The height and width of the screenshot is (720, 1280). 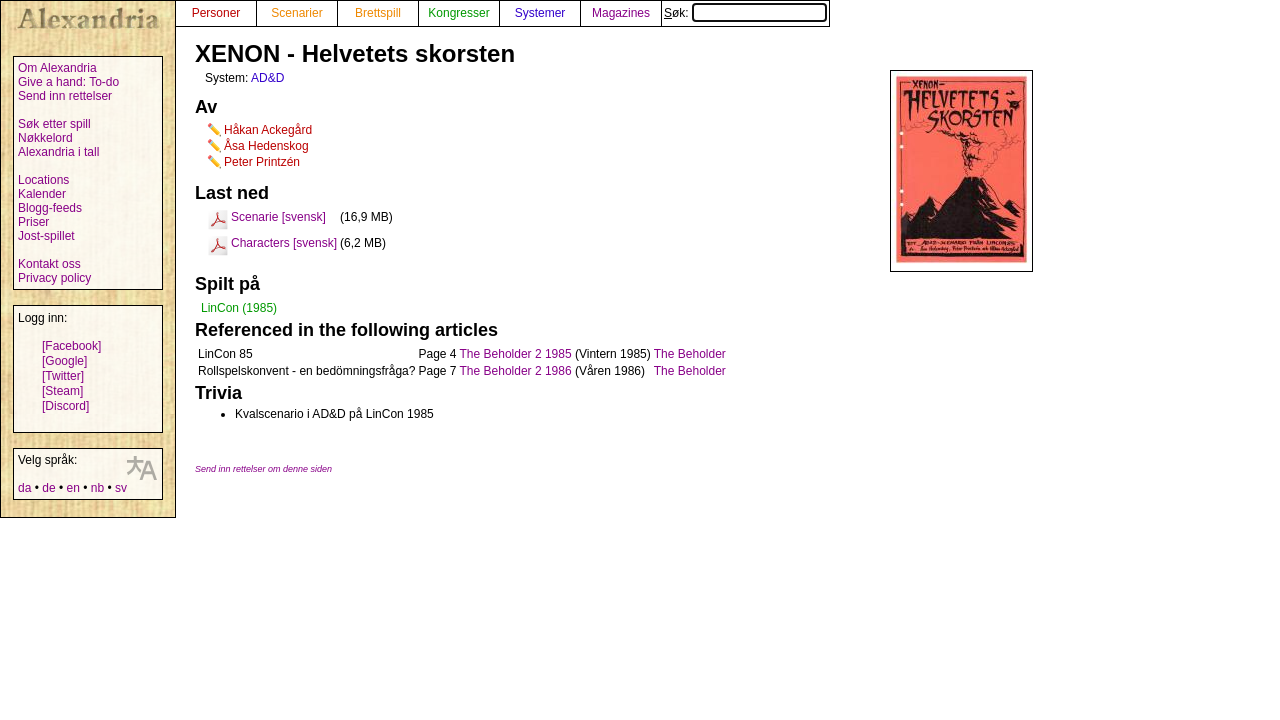 What do you see at coordinates (690, 354) in the screenshot?
I see `The Beholder` at bounding box center [690, 354].